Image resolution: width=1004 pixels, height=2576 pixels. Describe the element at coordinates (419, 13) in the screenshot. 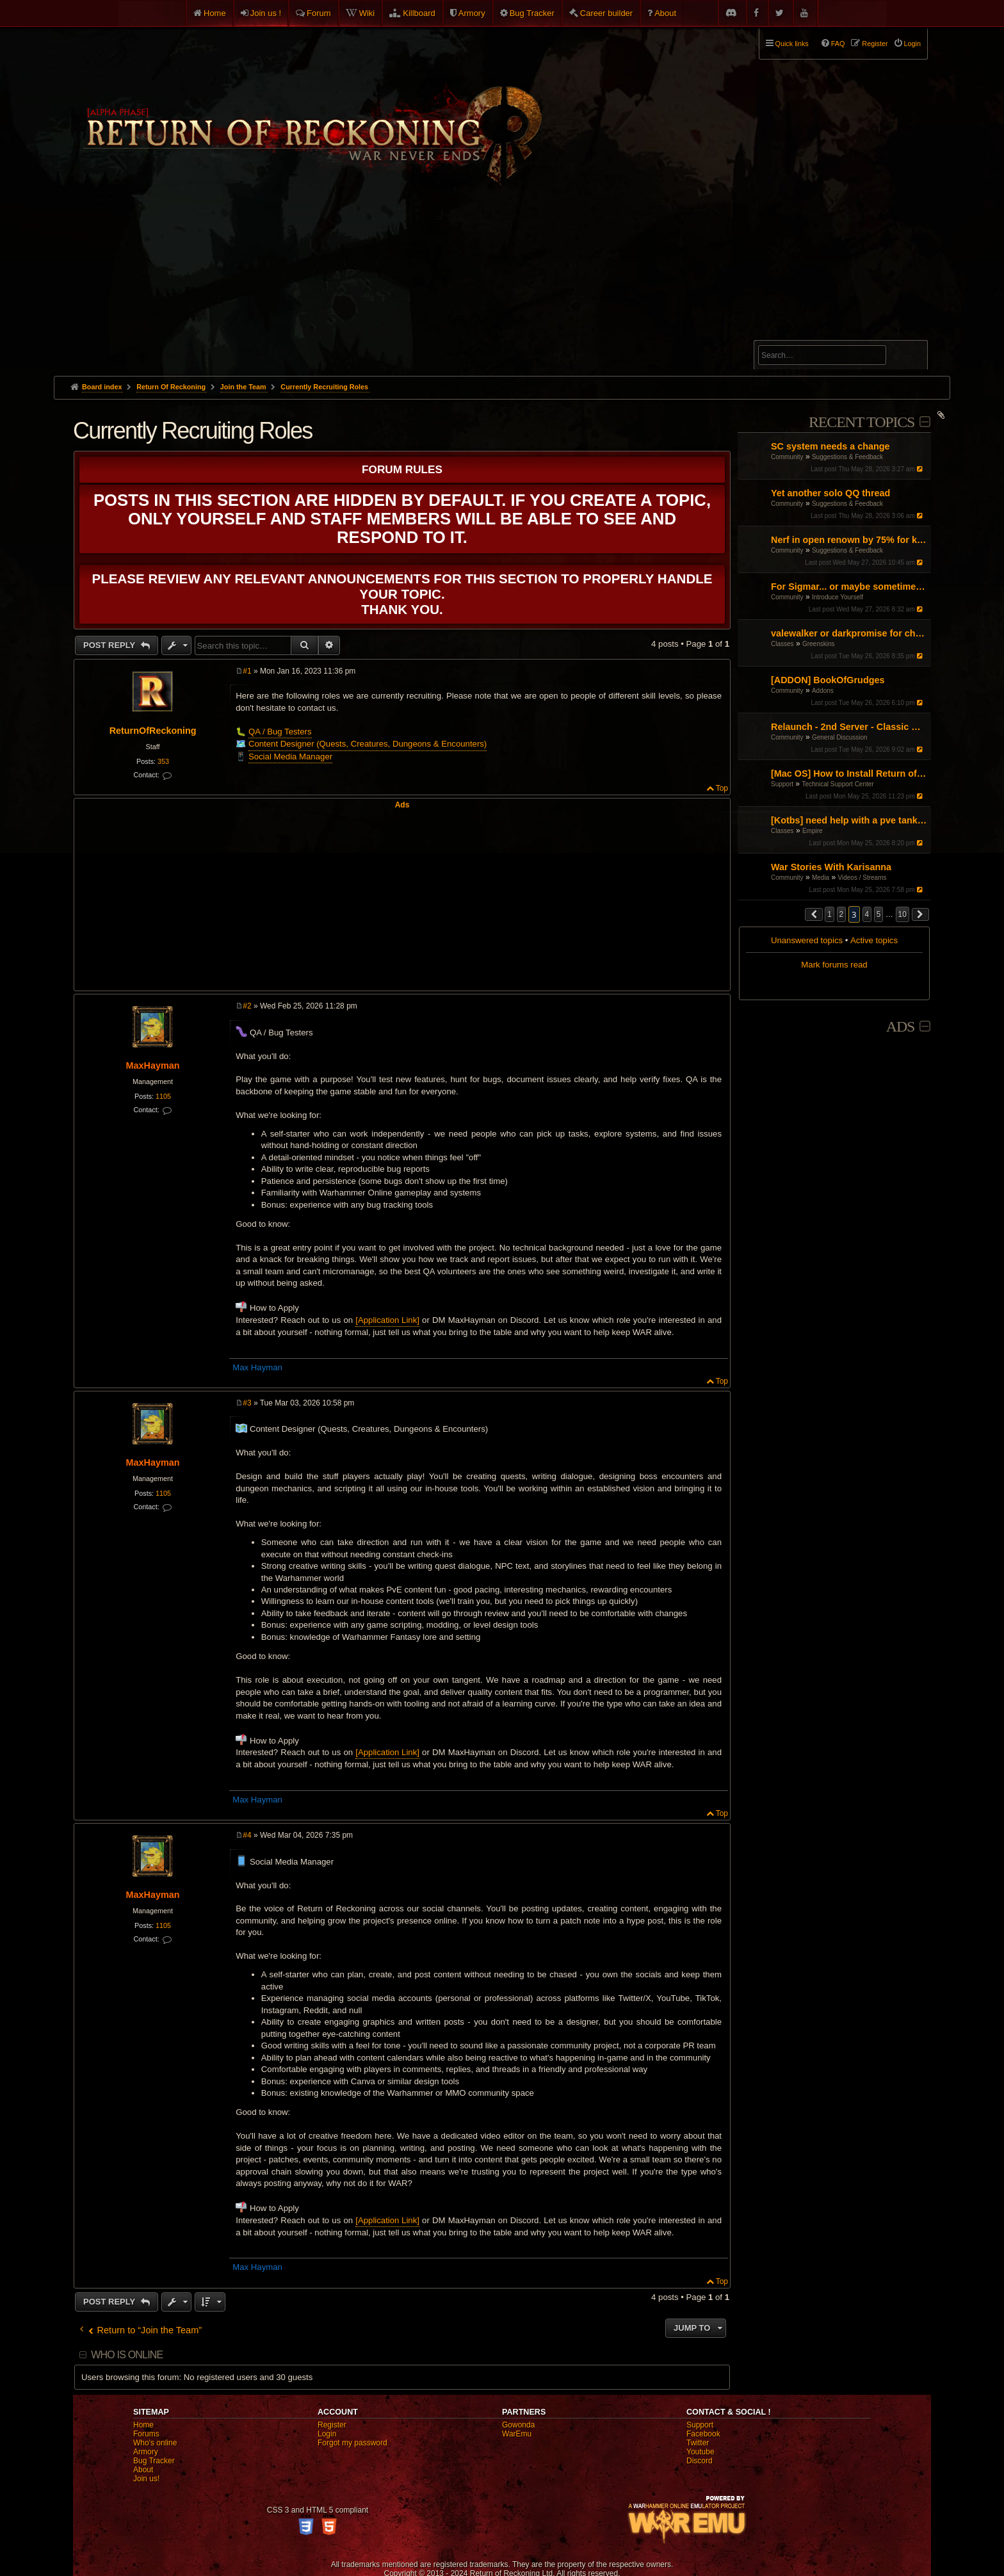

I see `Killboard` at that location.